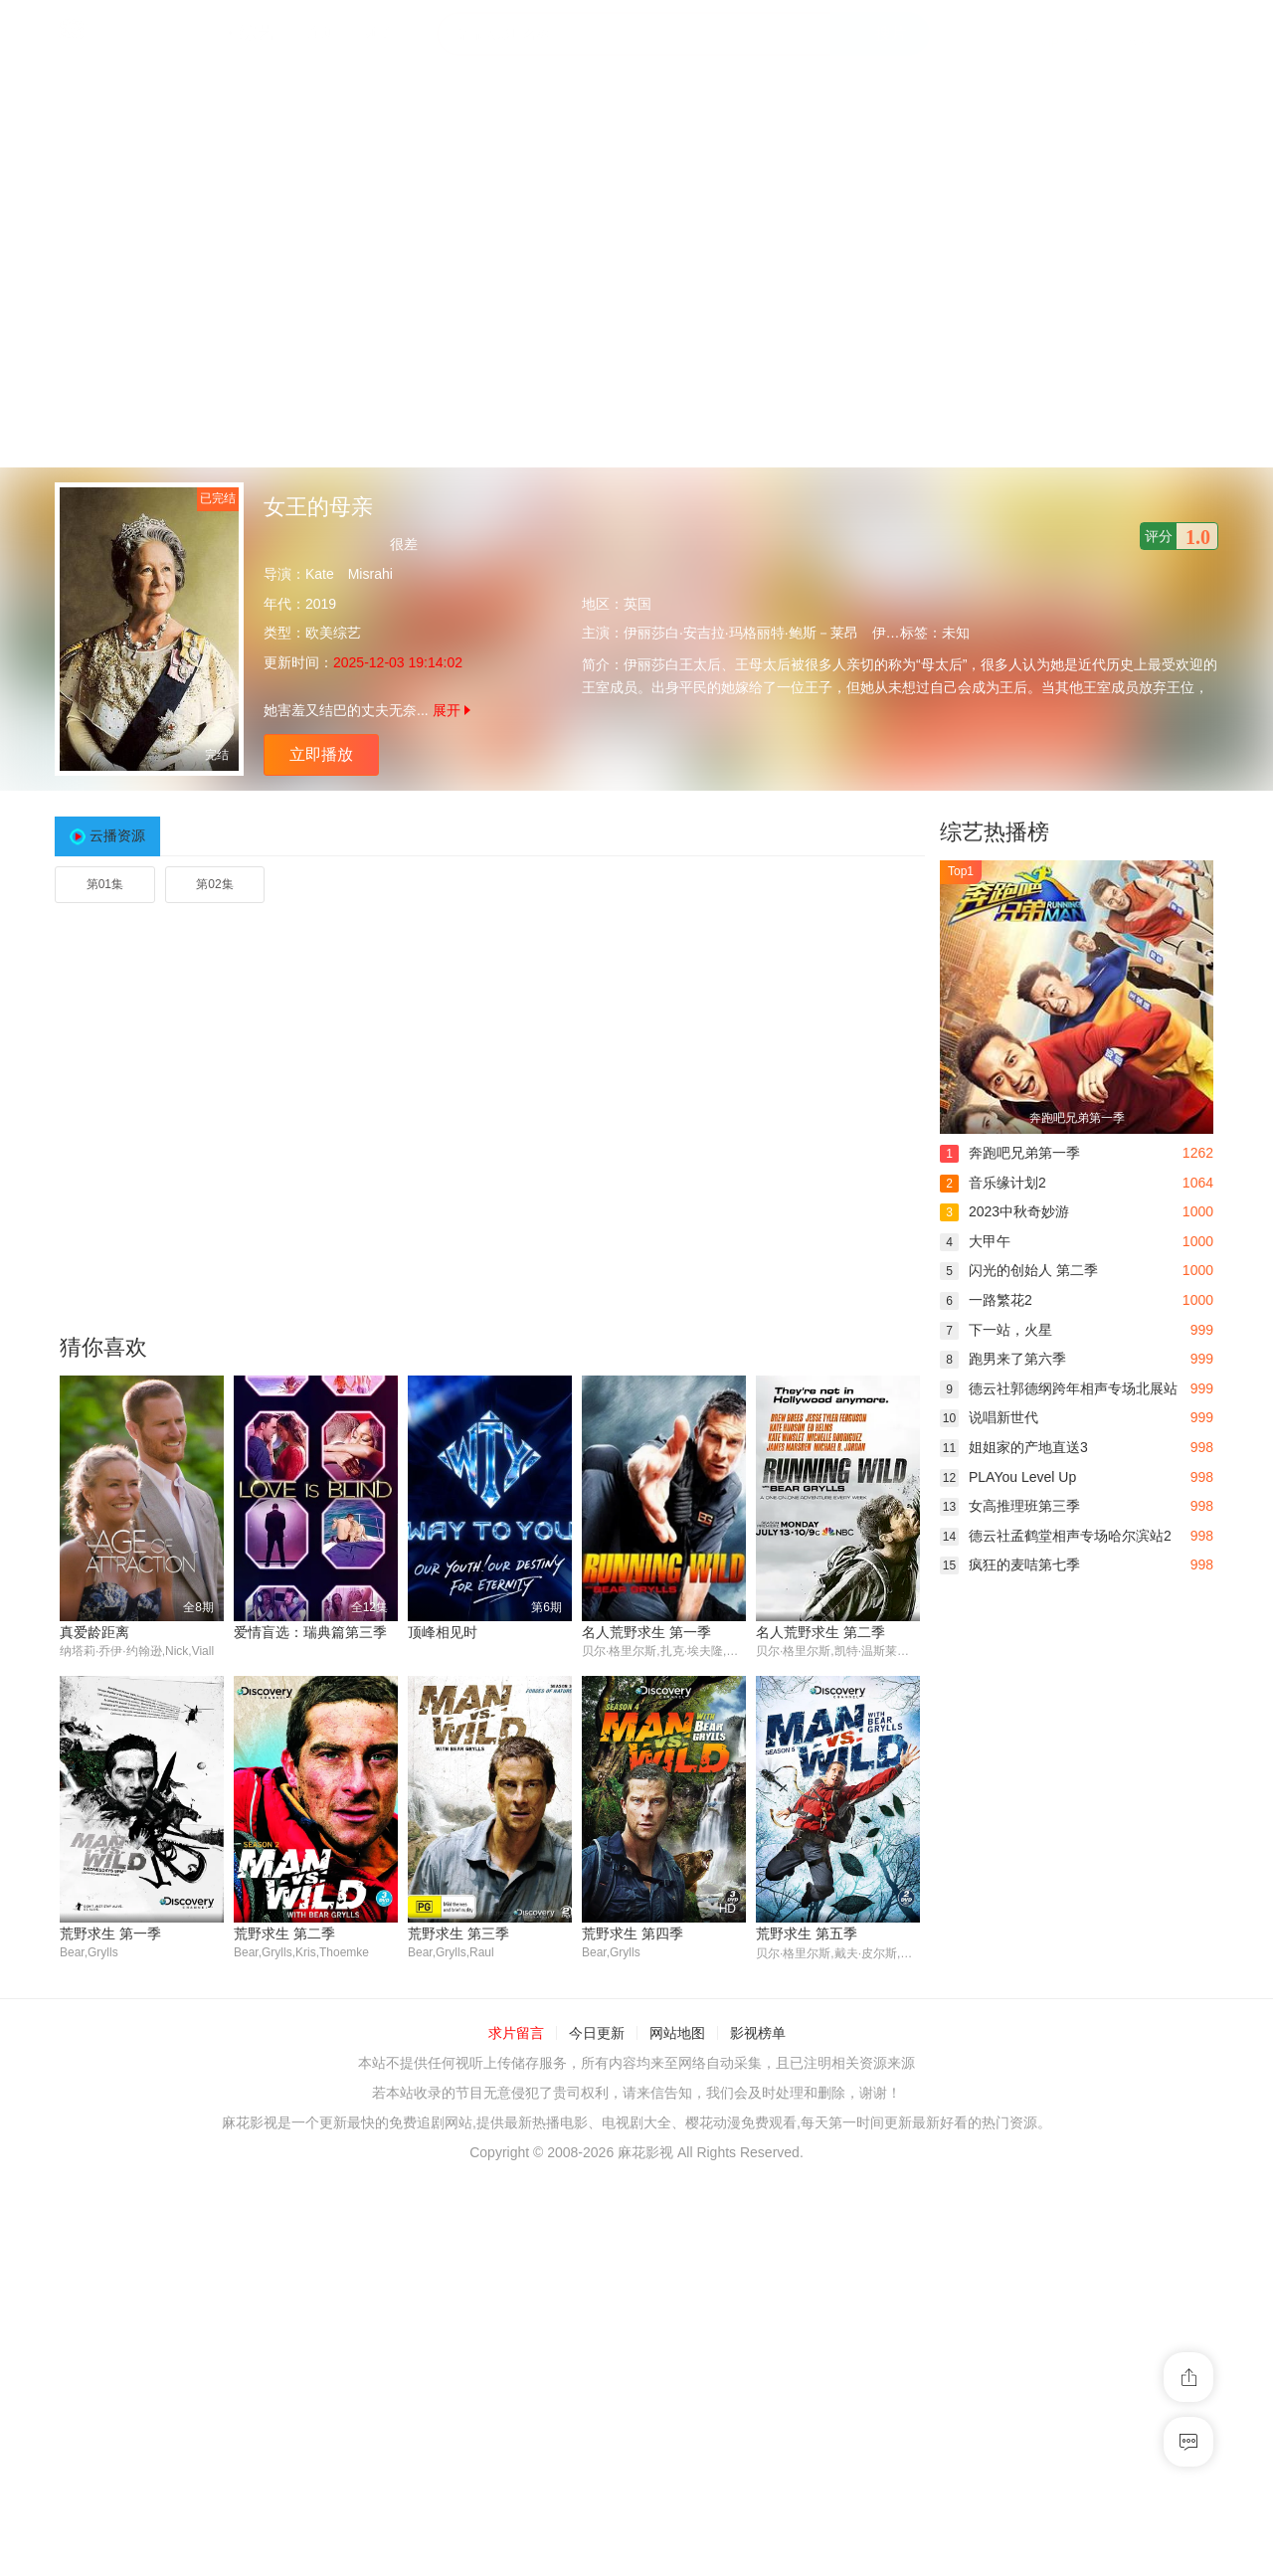 The height and width of the screenshot is (2576, 1273). I want to click on 一路繁花2, so click(986, 1300).